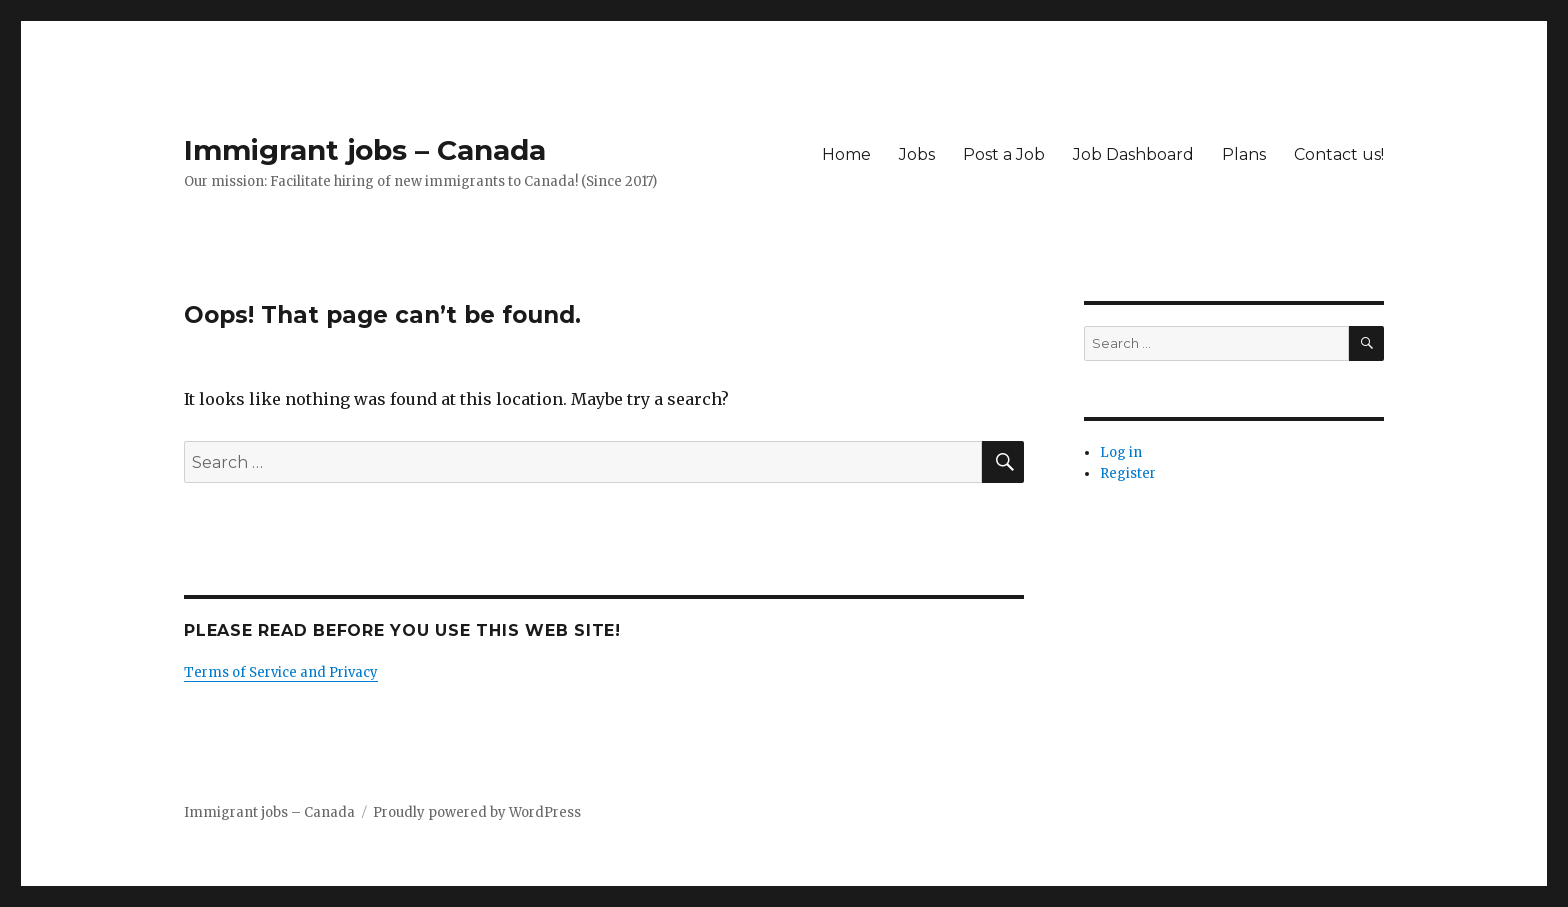  I want to click on Register, so click(1128, 473).